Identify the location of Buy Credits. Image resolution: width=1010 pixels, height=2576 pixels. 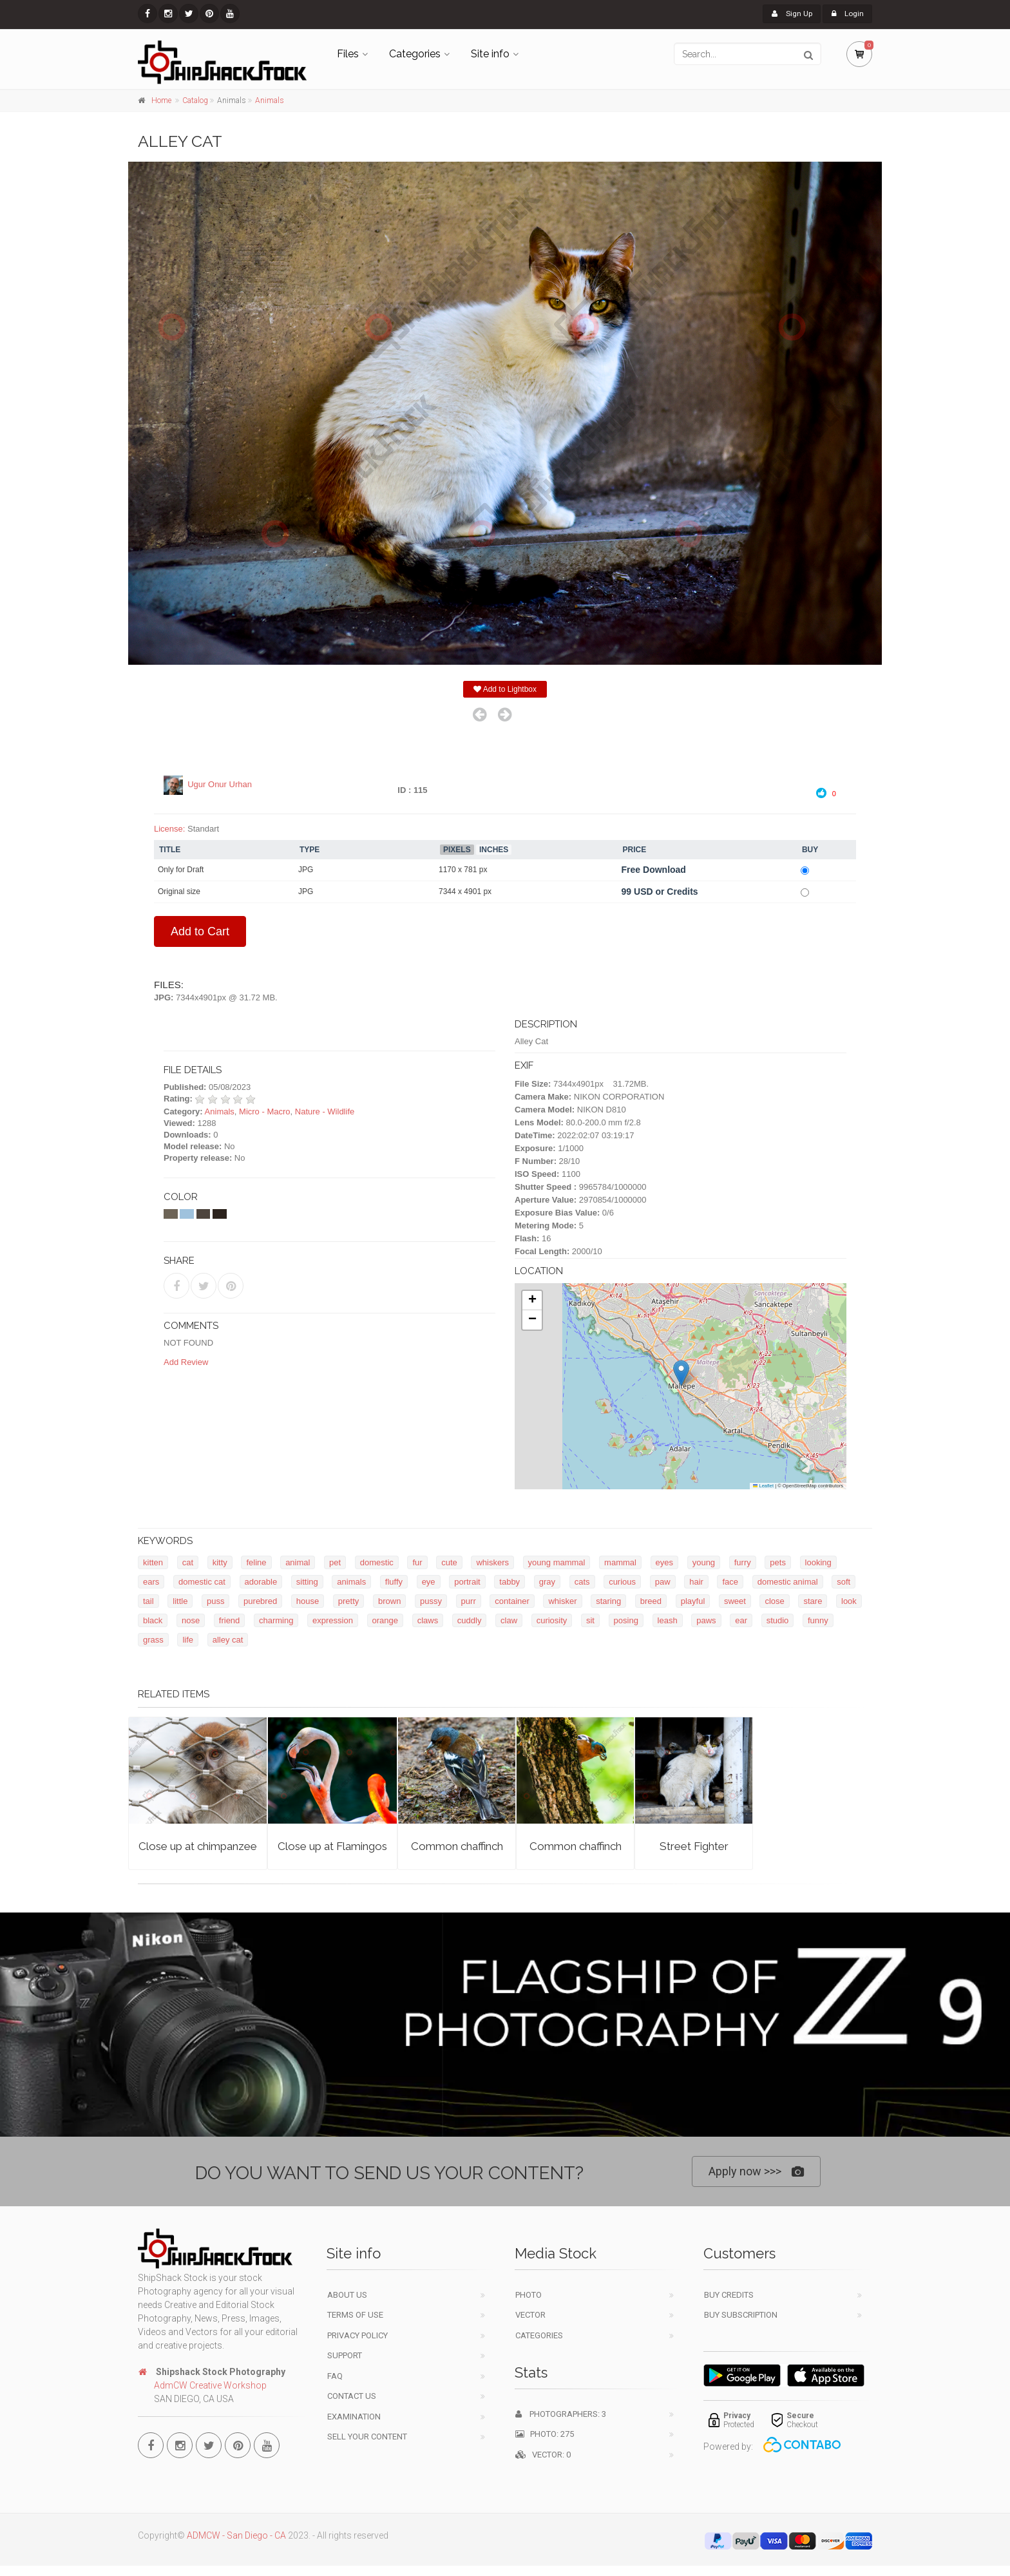
(729, 2295).